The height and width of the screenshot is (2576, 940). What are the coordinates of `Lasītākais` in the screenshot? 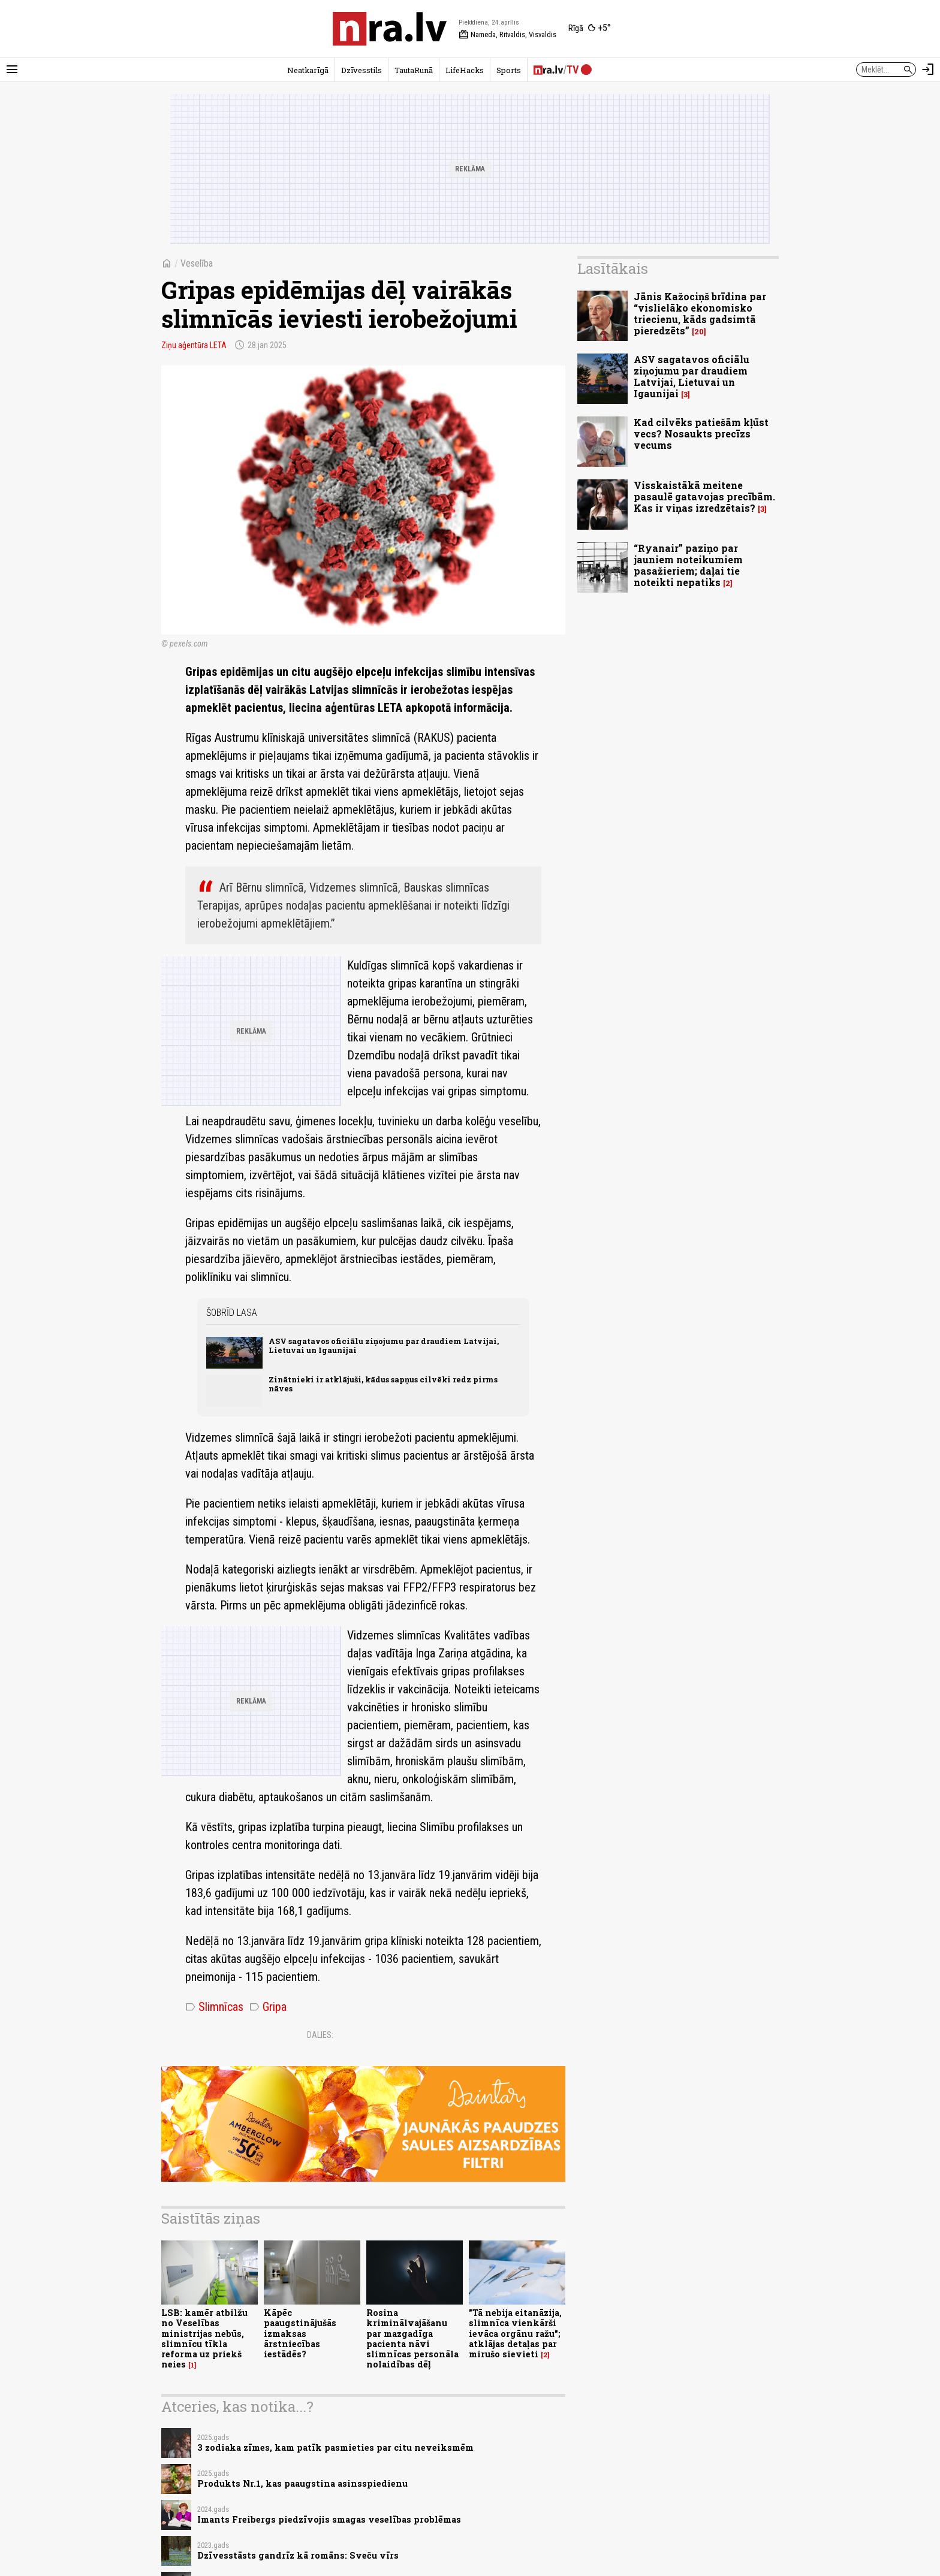 It's located at (612, 268).